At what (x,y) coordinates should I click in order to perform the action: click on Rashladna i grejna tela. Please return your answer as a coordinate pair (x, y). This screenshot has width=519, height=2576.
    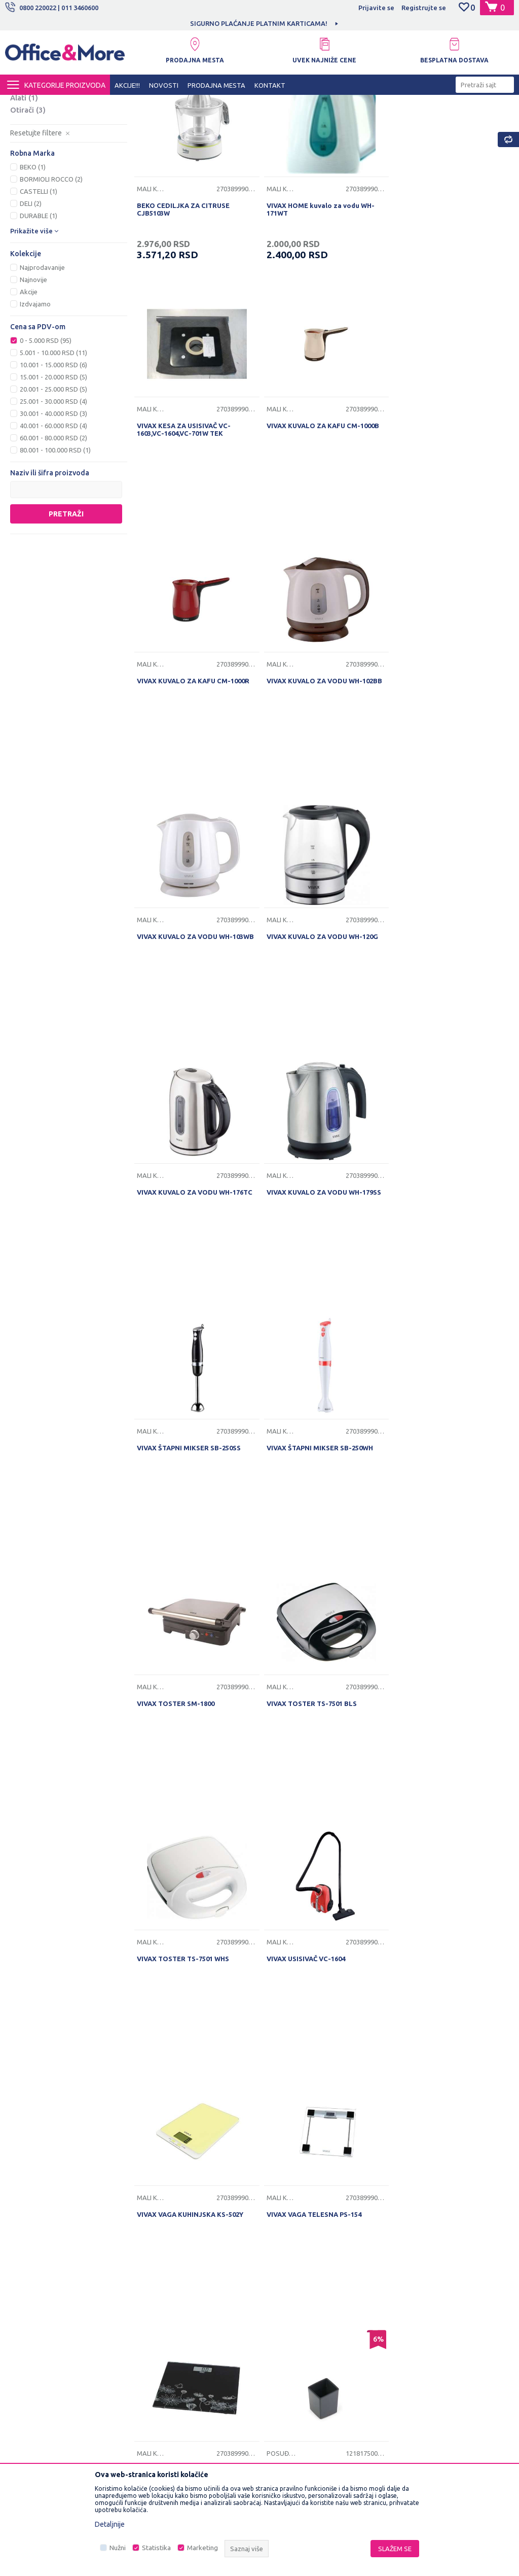
    Looking at the image, I should click on (56, 168).